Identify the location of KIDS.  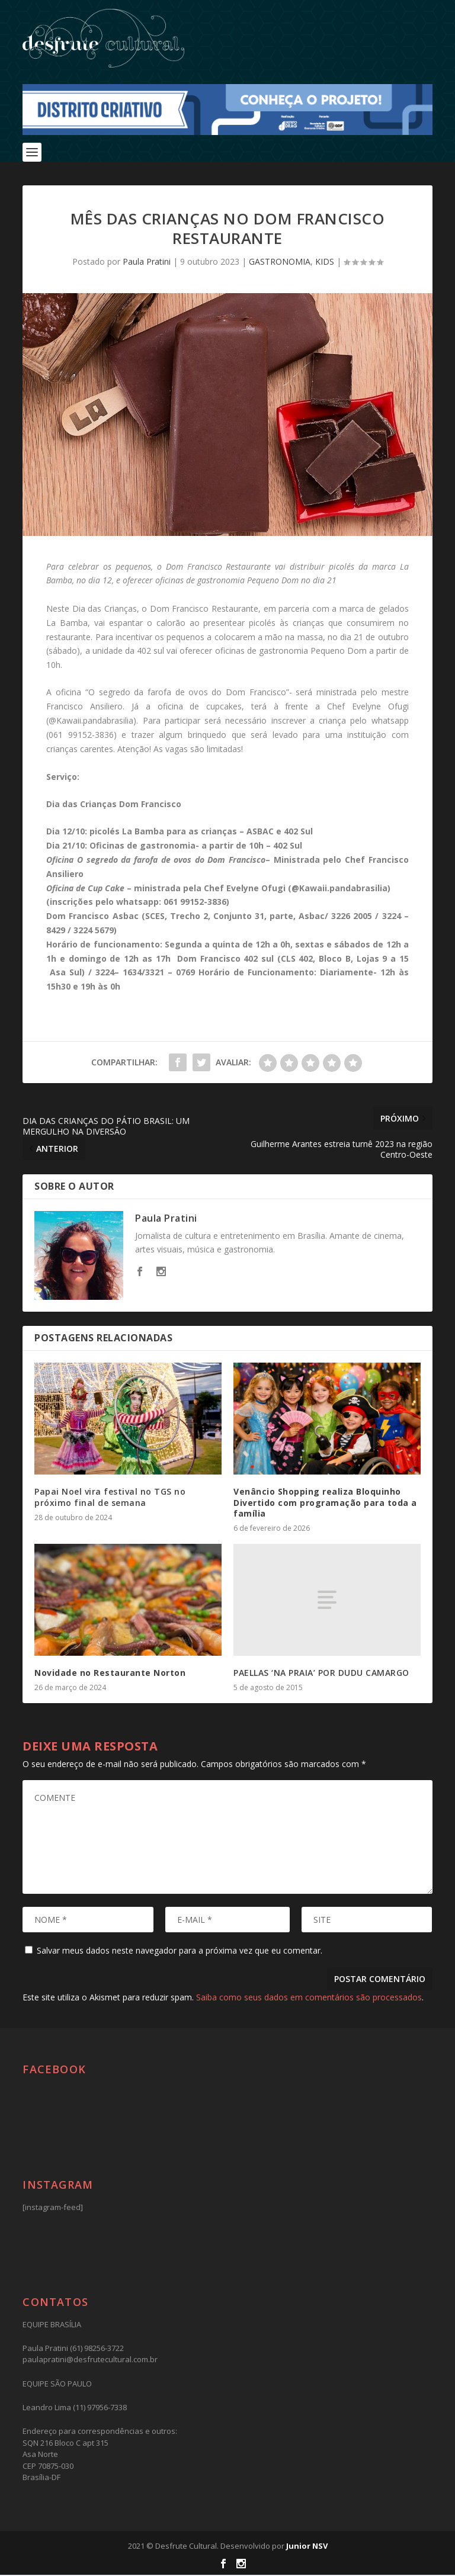
(324, 262).